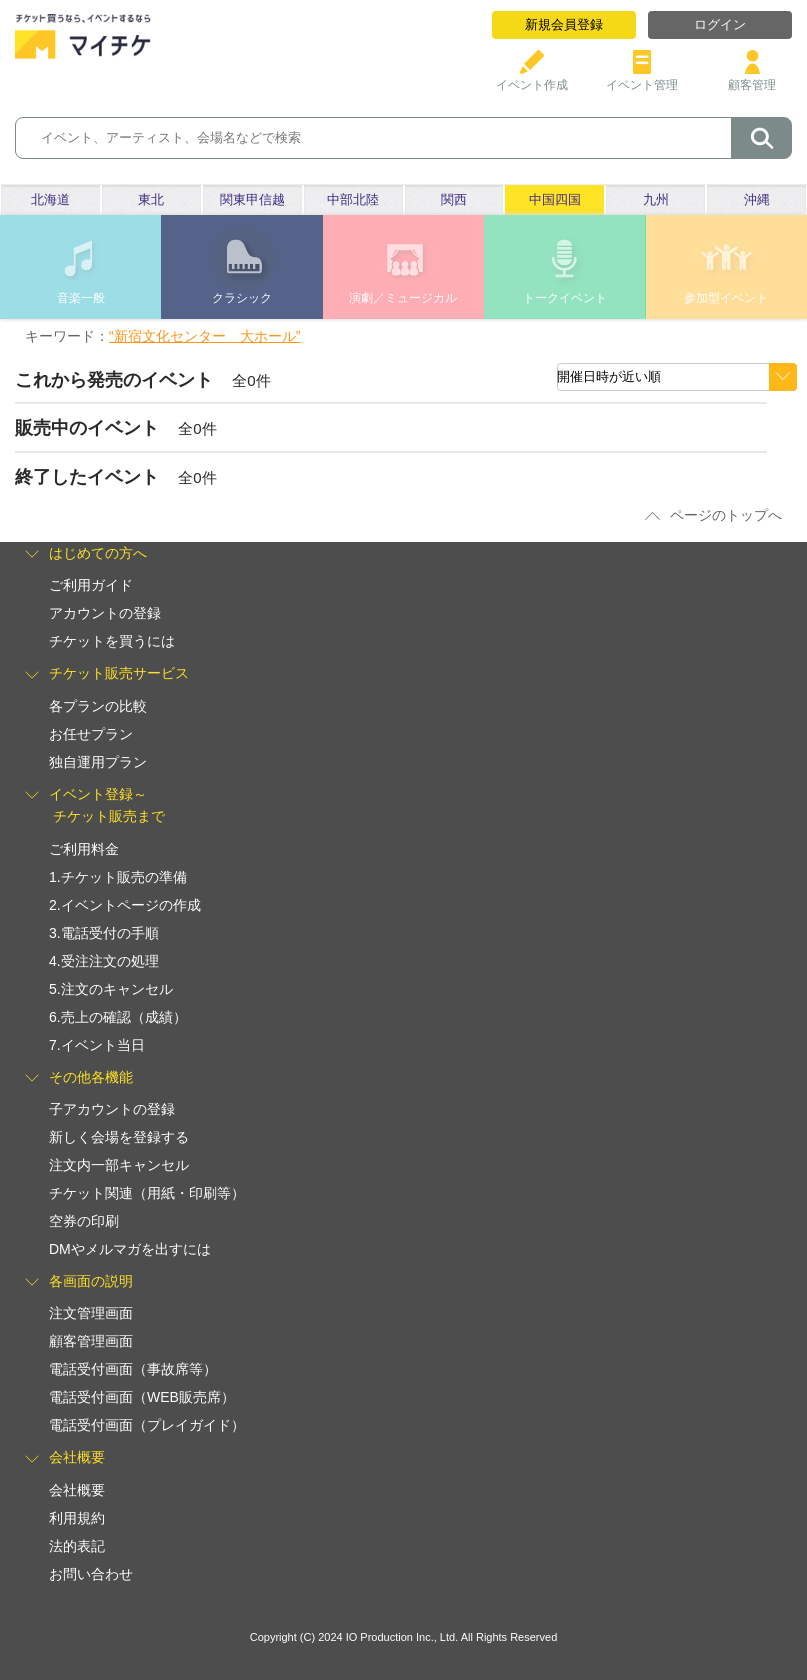 The image size is (807, 1680). Describe the element at coordinates (111, 989) in the screenshot. I see `5.注文のキャンセル` at that location.